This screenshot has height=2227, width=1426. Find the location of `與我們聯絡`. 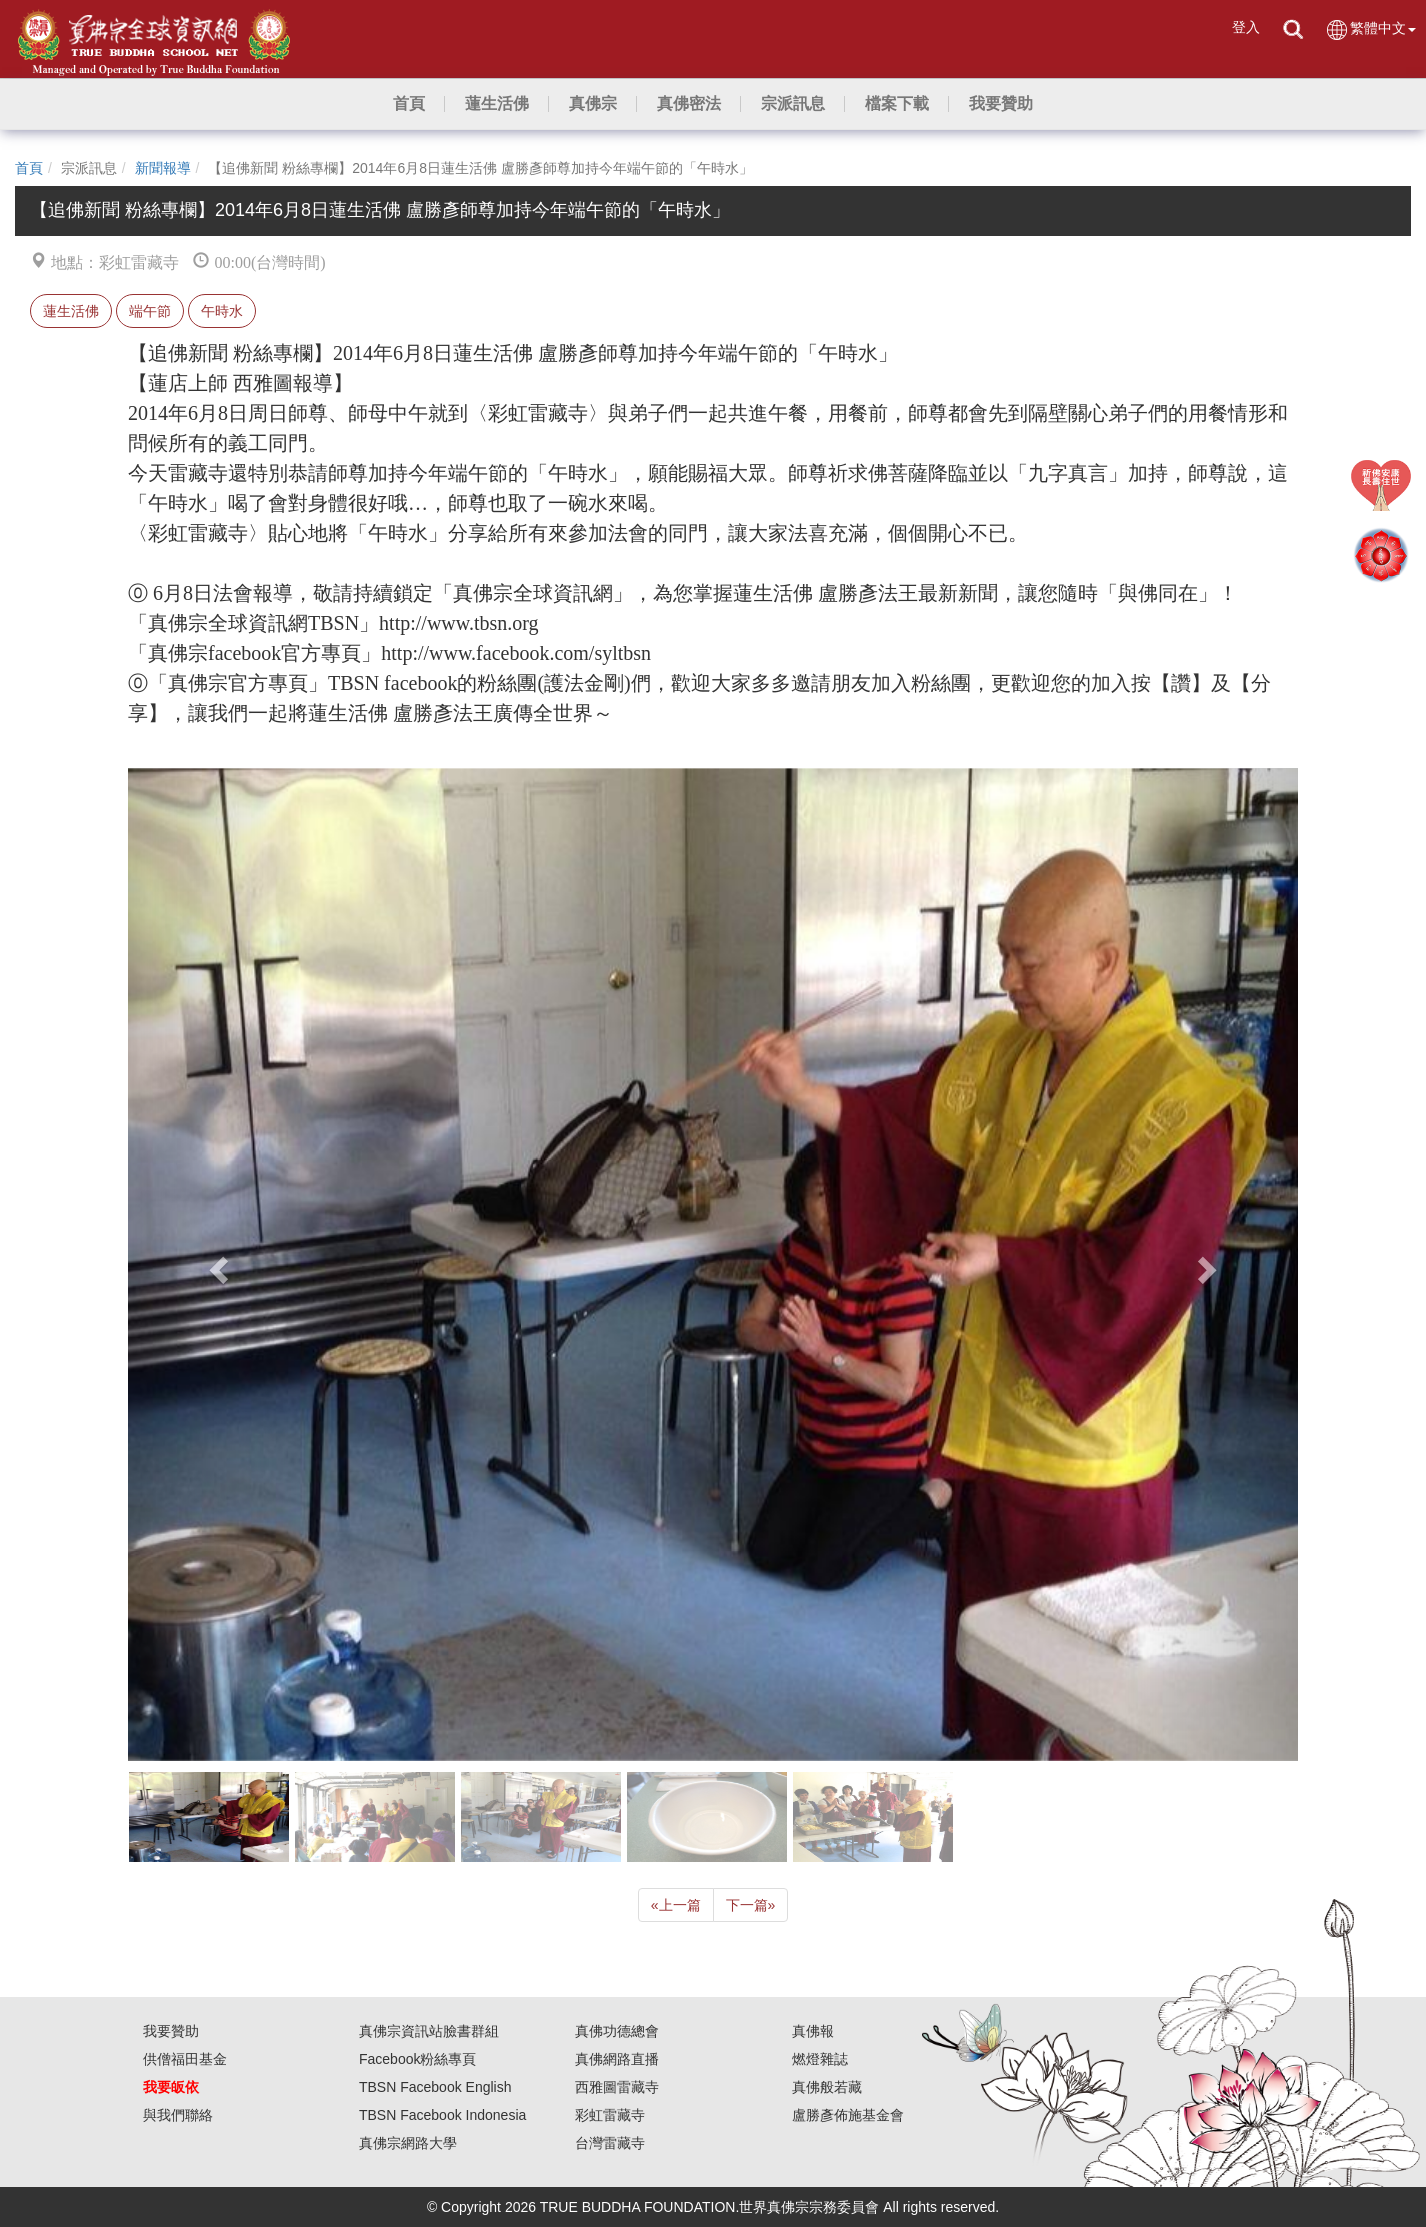

與我們聯絡 is located at coordinates (178, 2115).